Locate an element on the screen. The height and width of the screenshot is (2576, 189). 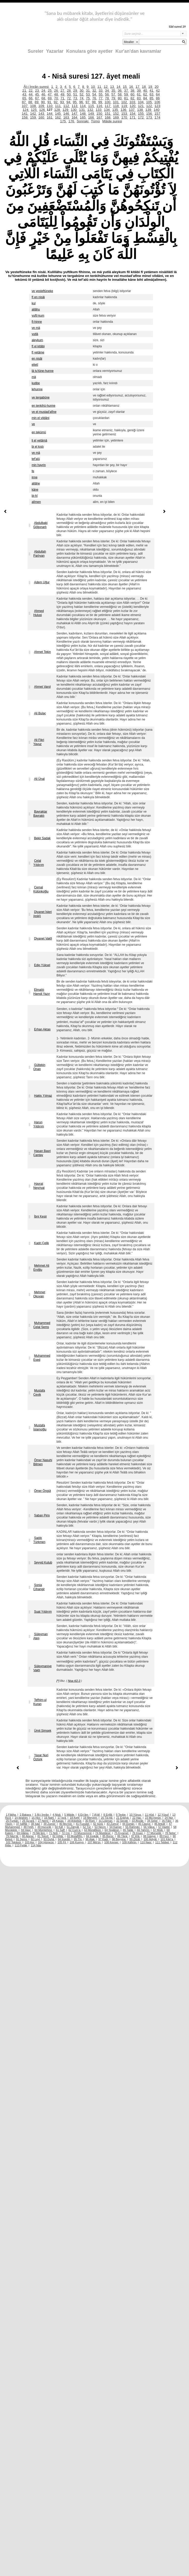
143 is located at coordinates (41, 113).